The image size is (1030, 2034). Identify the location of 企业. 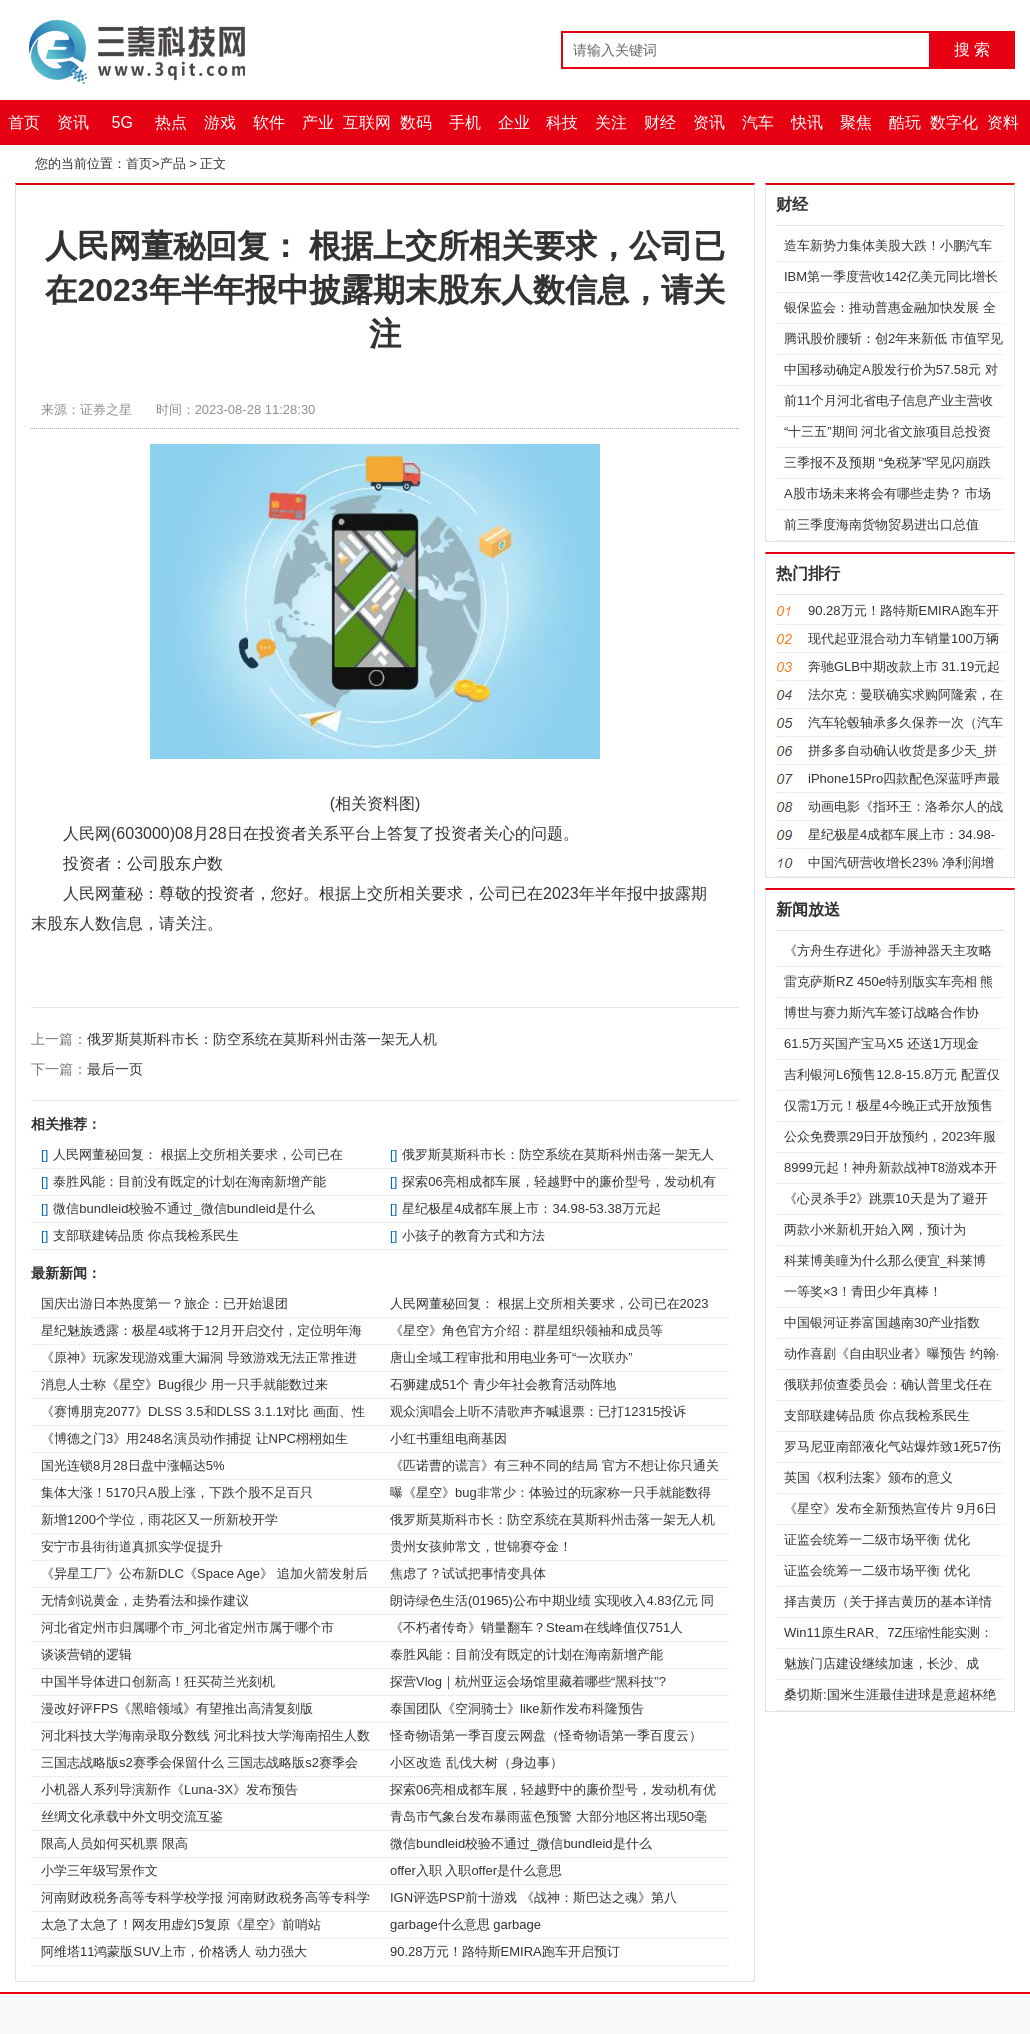
(514, 122).